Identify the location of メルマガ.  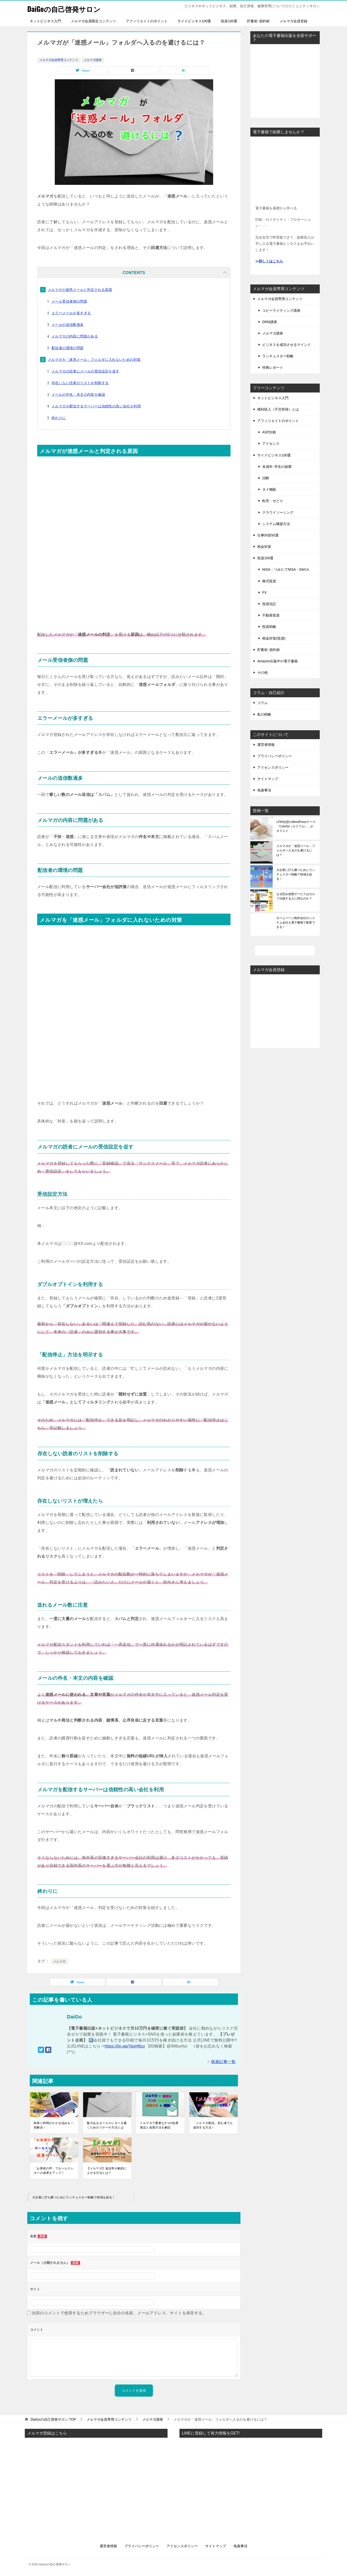
(59, 1961).